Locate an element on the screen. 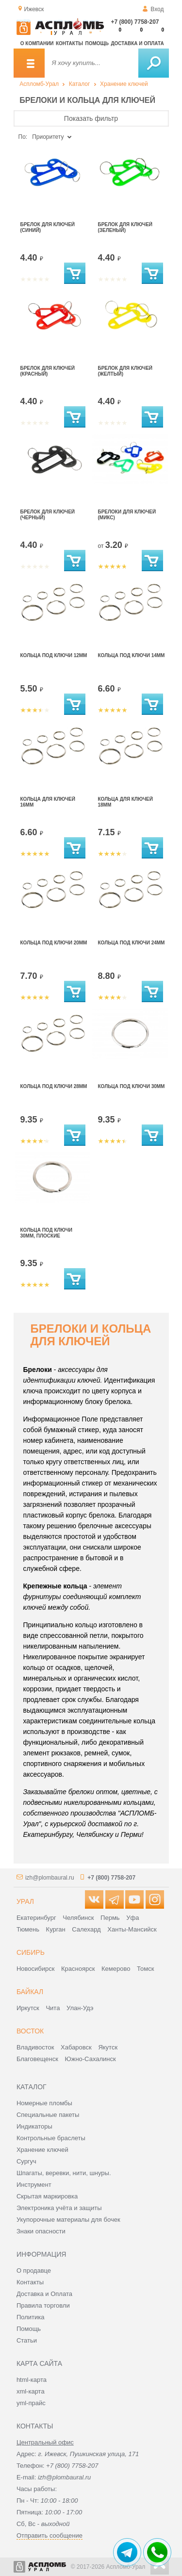 The width and height of the screenshot is (182, 2576). html-карта is located at coordinates (32, 2379).